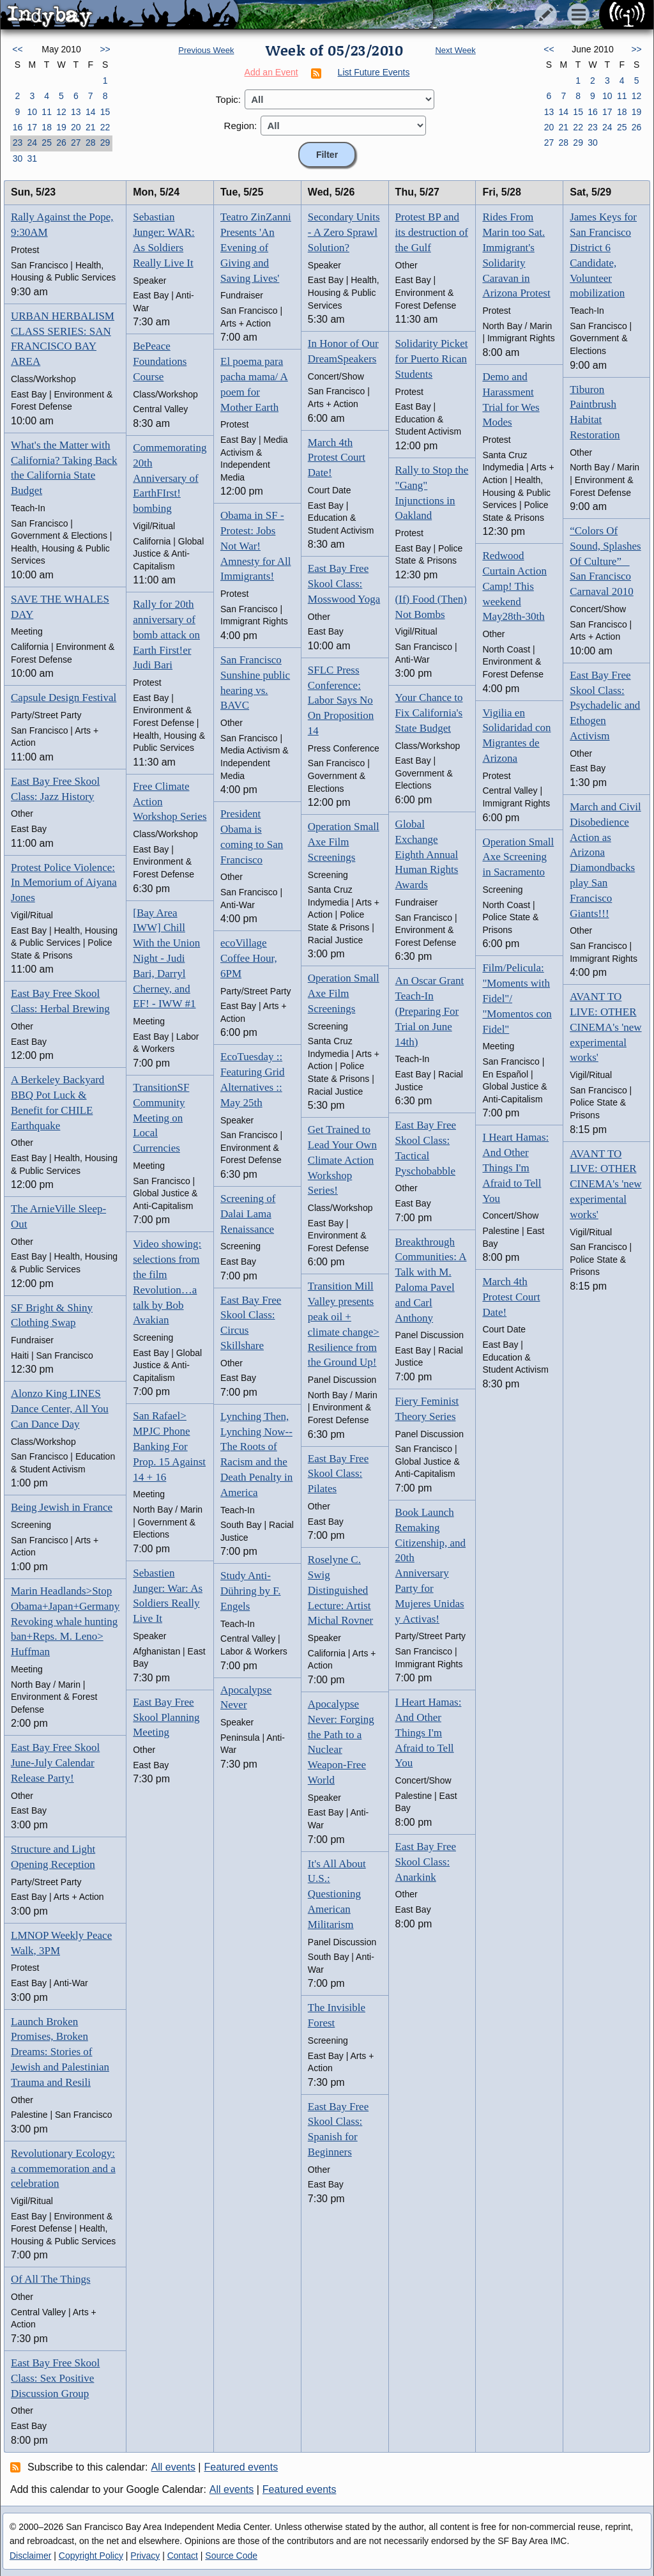  I want to click on BePeace Foundations Course, so click(159, 361).